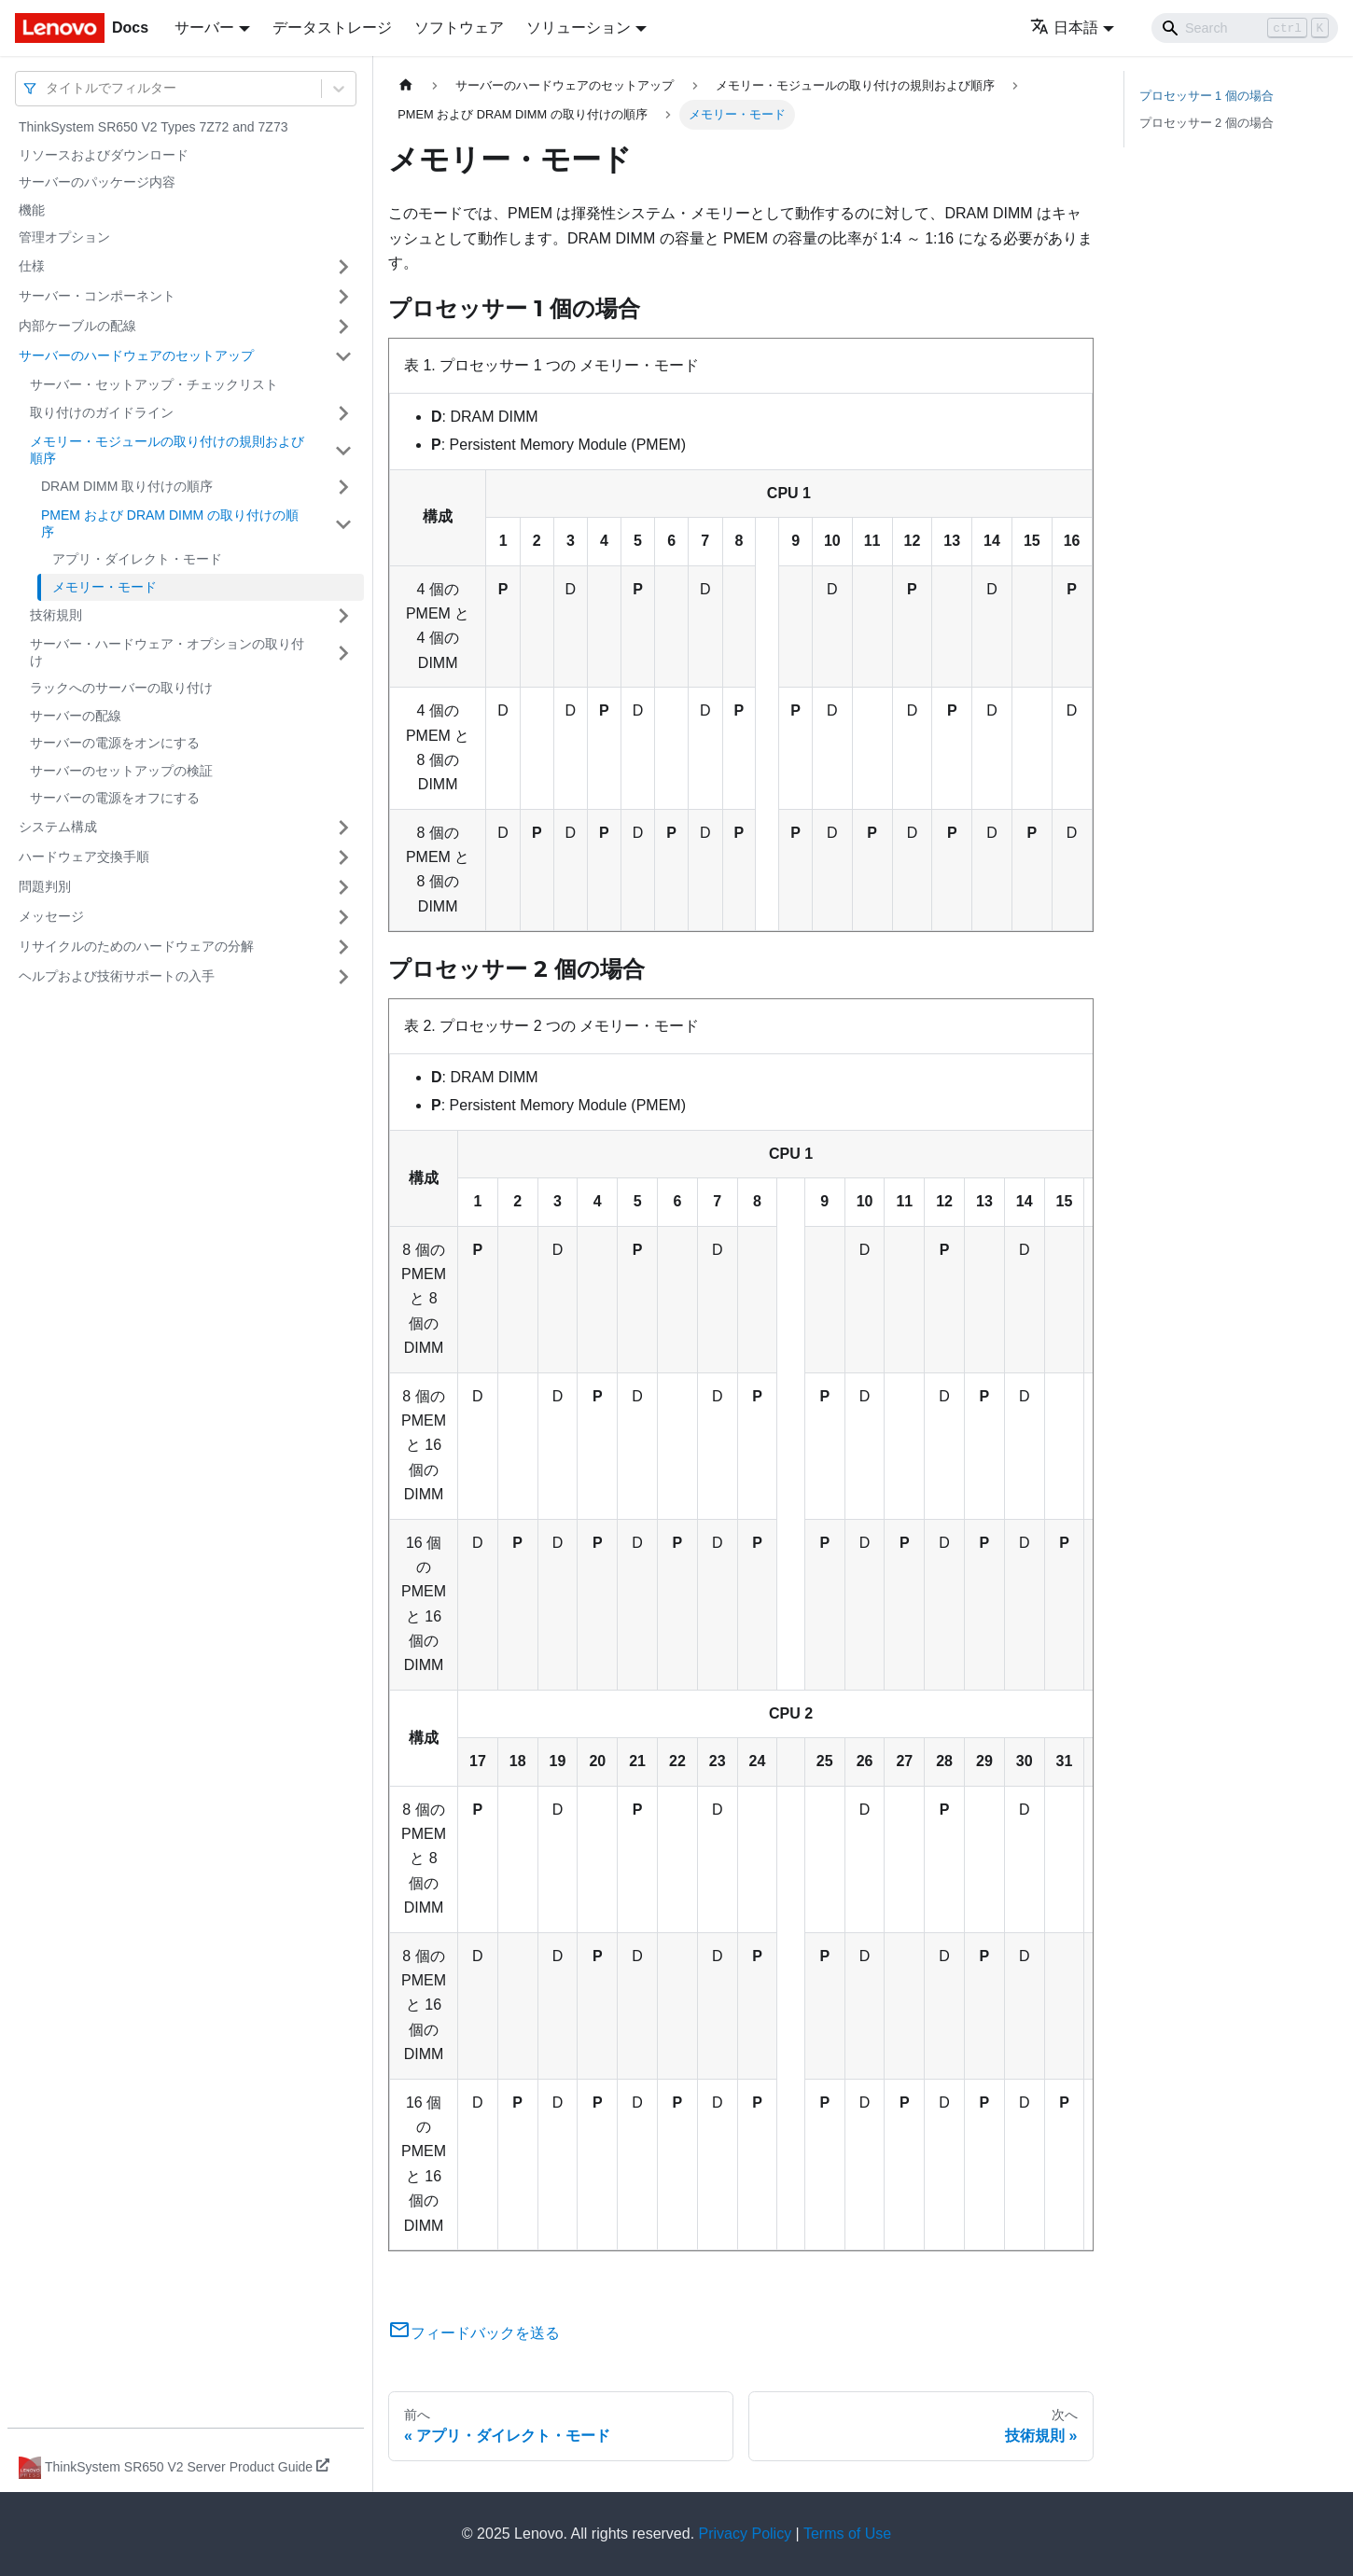  Describe the element at coordinates (343, 487) in the screenshot. I see `[サイドバーのカテゴリー「DRAM DIMM 取り付けの順序」を開く・閉じる]` at that location.